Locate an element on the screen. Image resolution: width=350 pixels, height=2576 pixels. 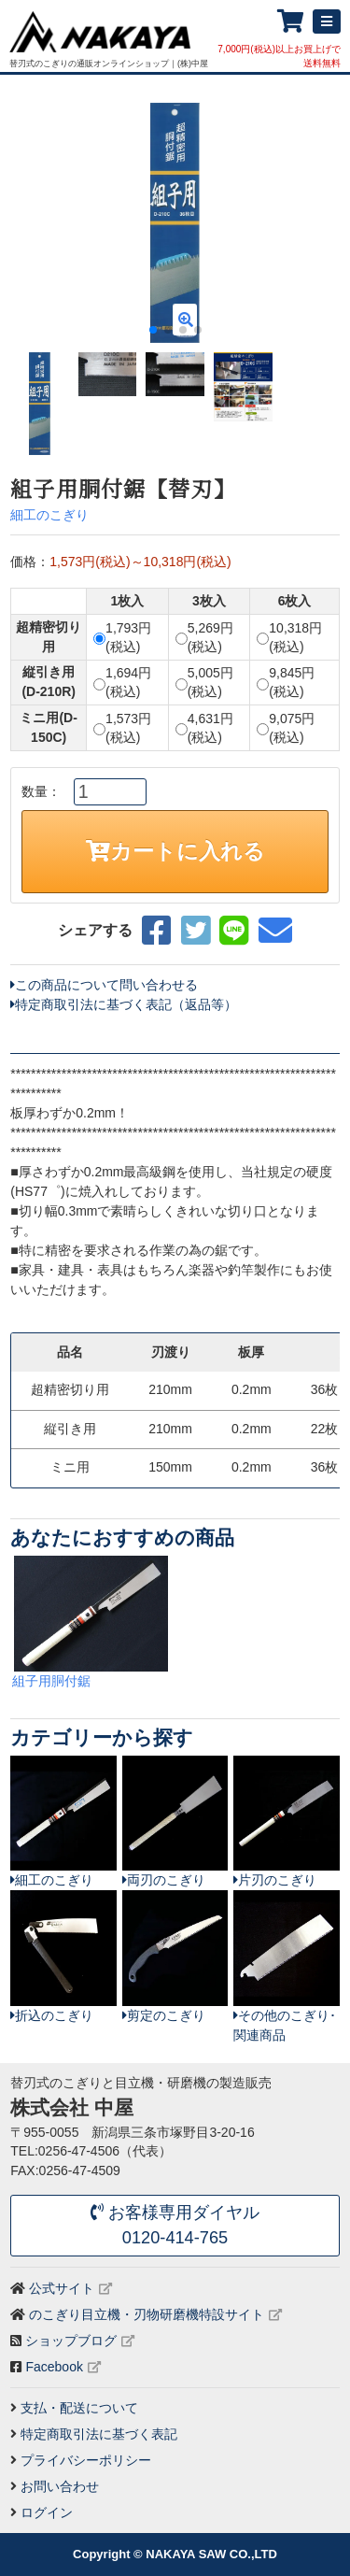
細工のこぎり is located at coordinates (49, 514).